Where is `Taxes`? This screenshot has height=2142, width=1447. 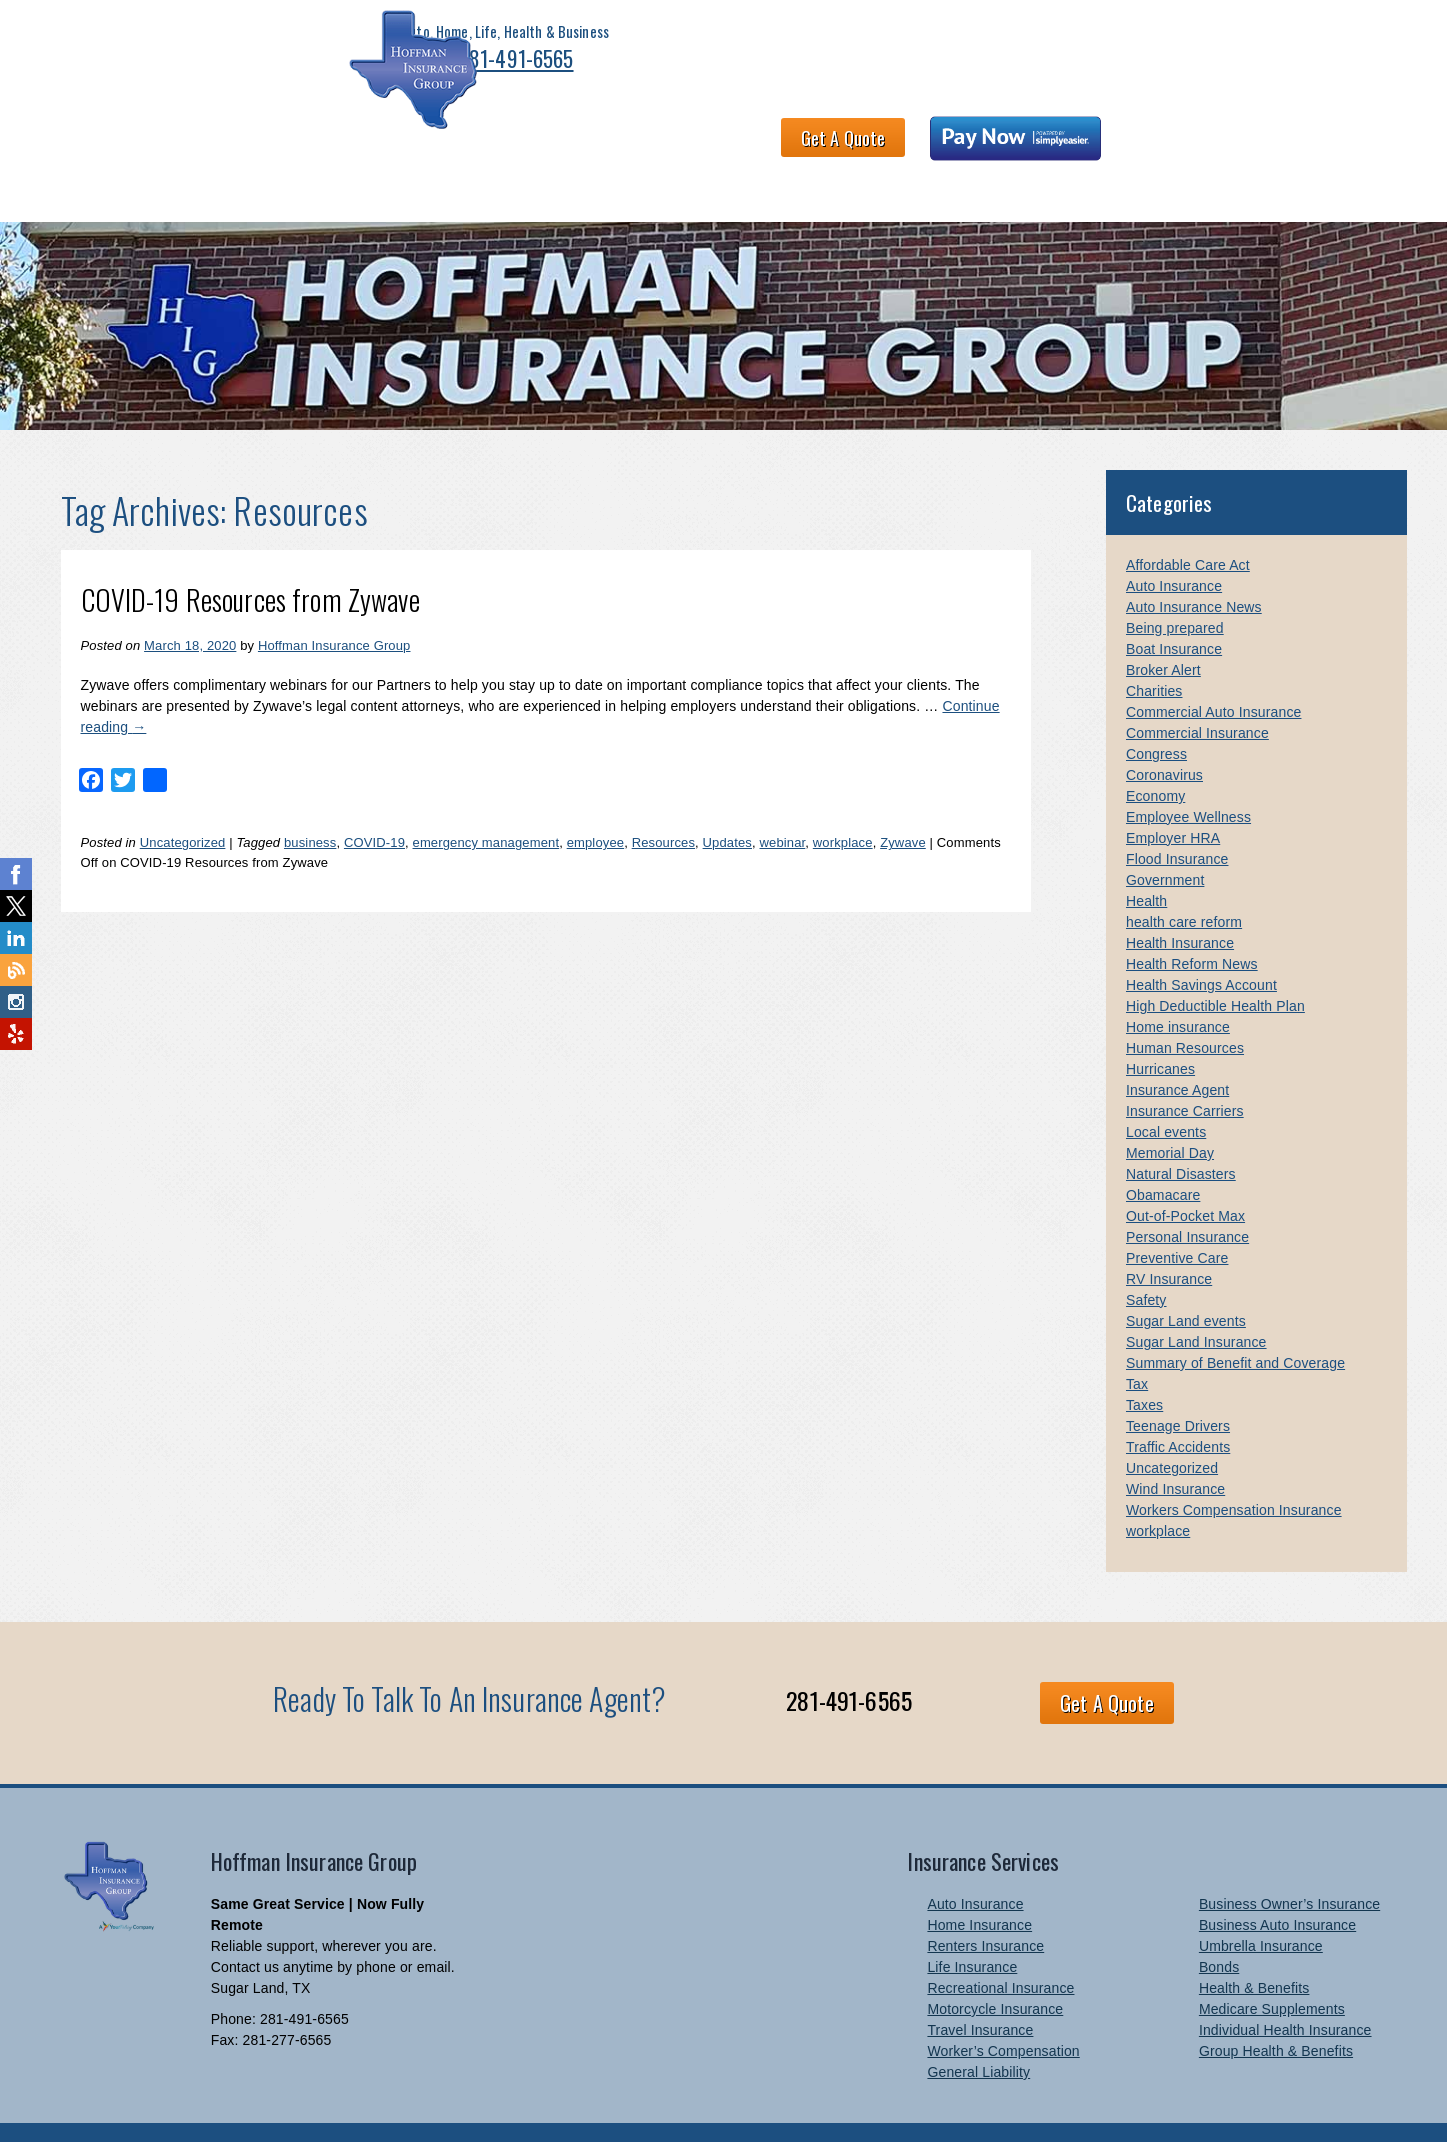
Taxes is located at coordinates (1144, 1365).